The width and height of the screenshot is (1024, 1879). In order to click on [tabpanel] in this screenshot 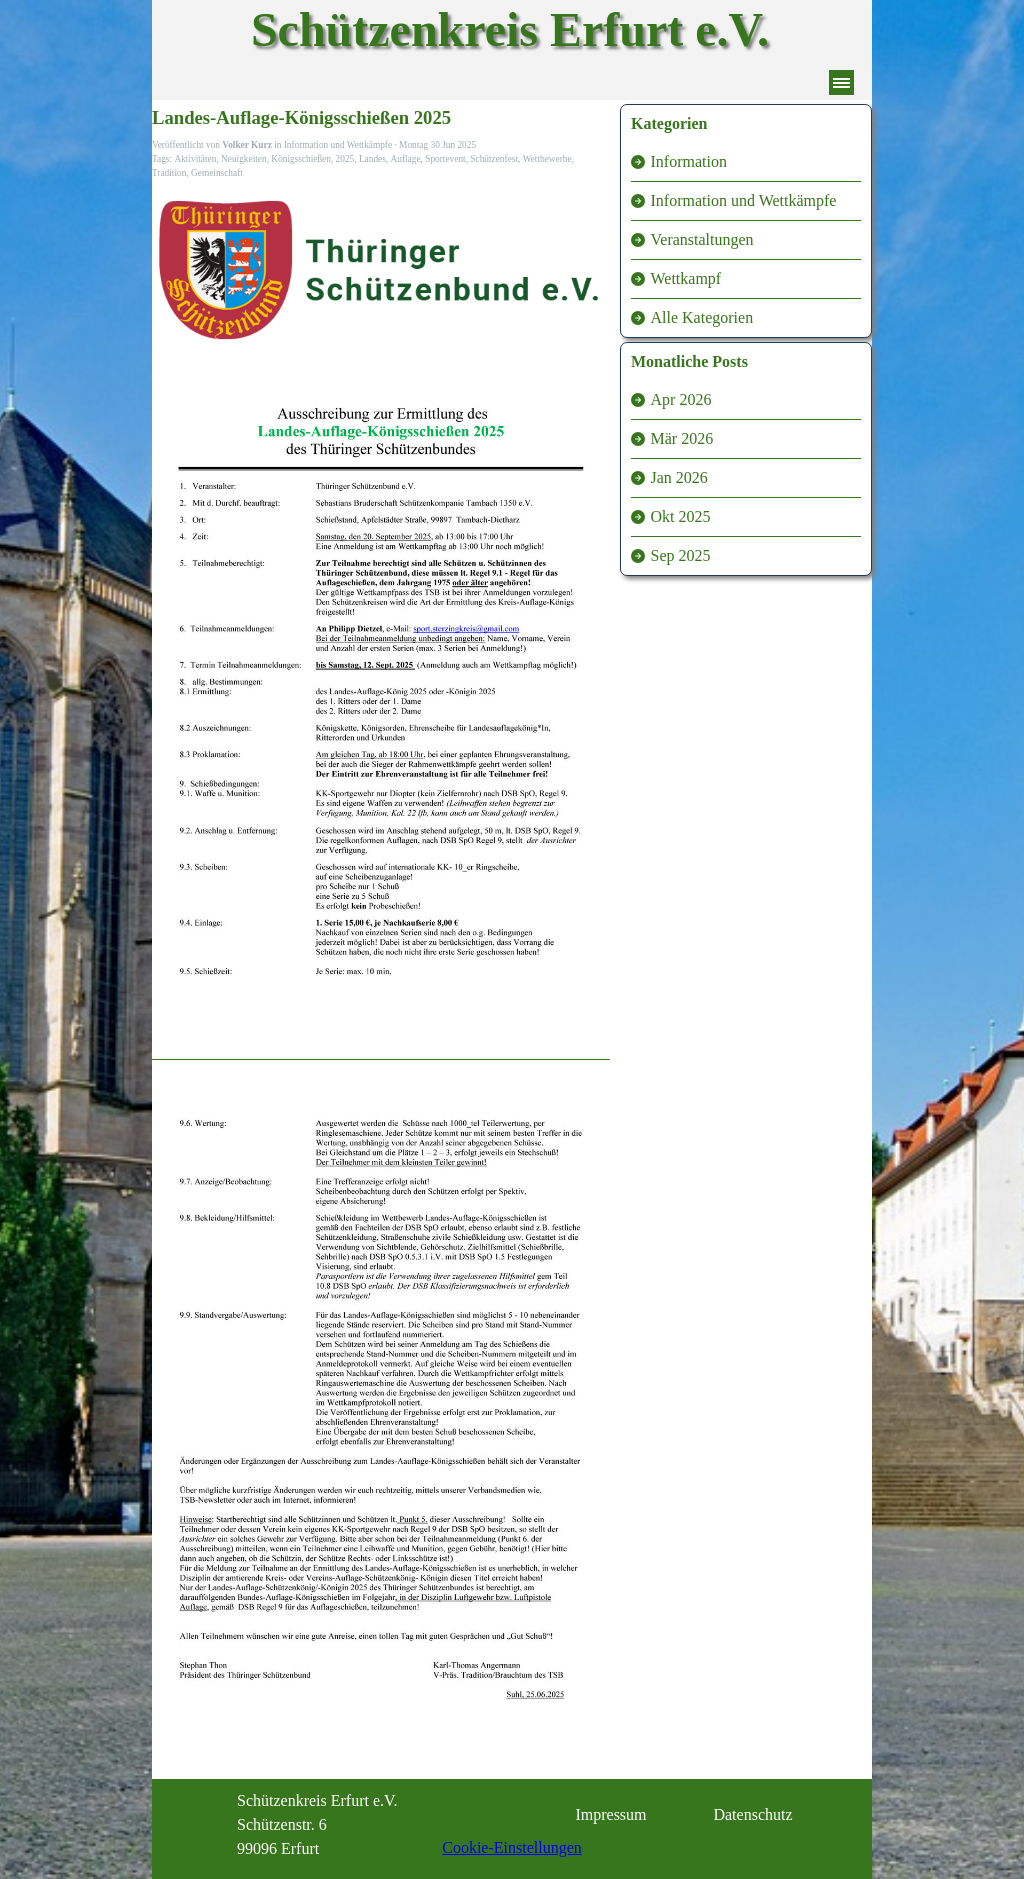, I will do `click(338, 1825)`.